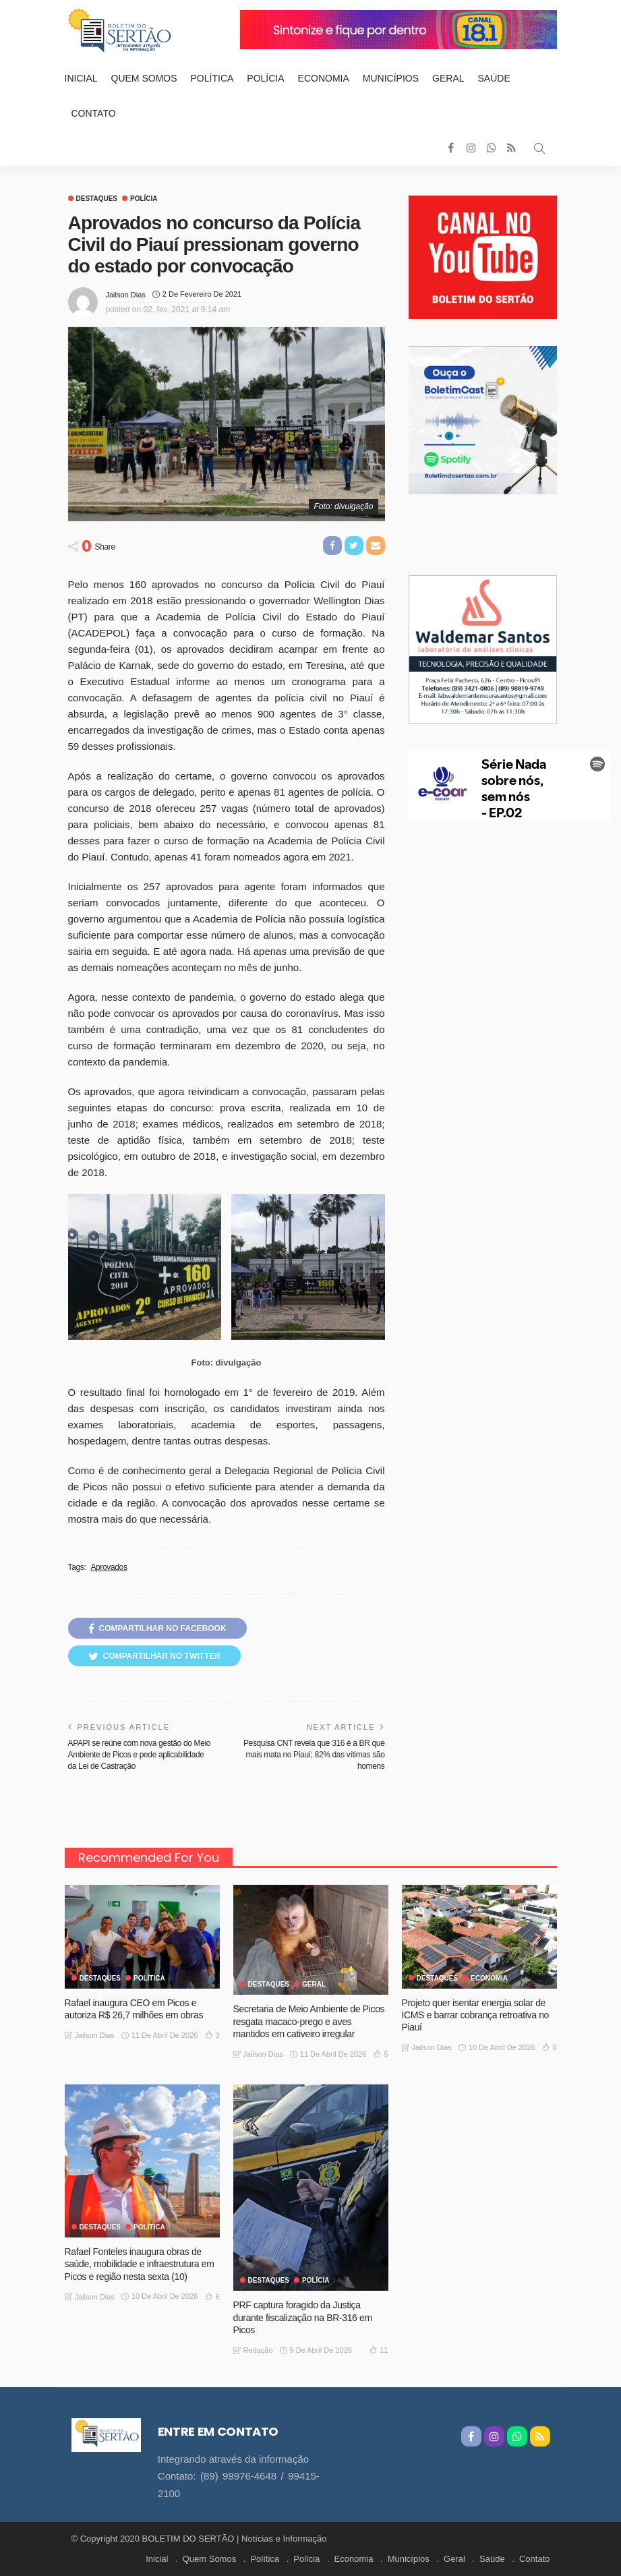 The image size is (621, 2576). What do you see at coordinates (302, 2317) in the screenshot?
I see `PRF captura foragido da Justiça durante fiscalização na BR-316 em Picos` at bounding box center [302, 2317].